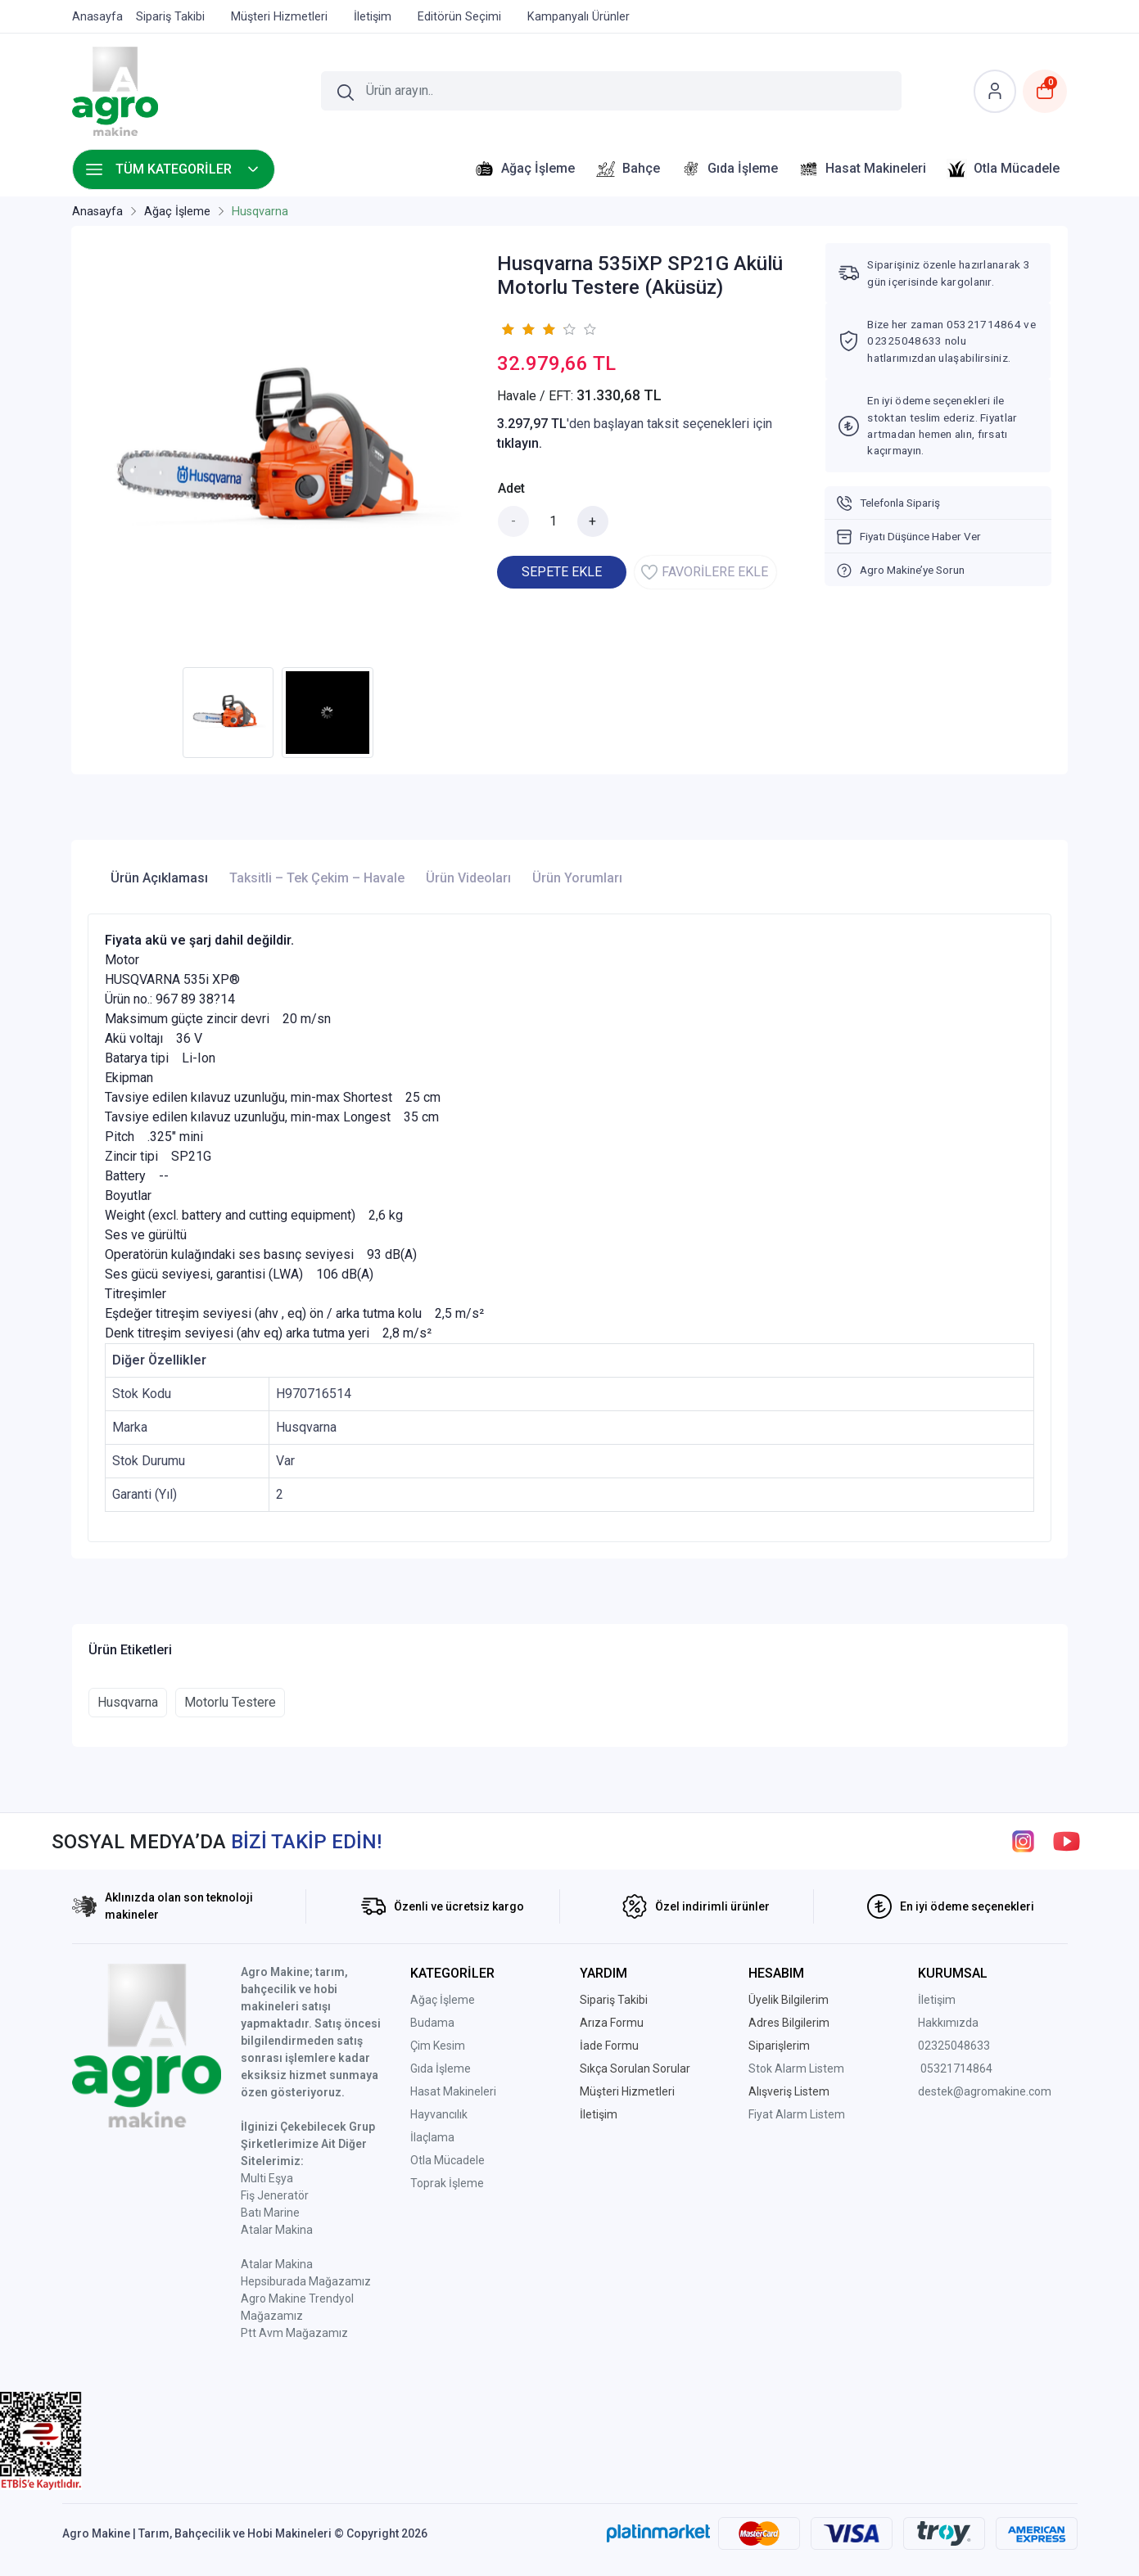 The width and height of the screenshot is (1139, 2576). What do you see at coordinates (442, 1999) in the screenshot?
I see `Ağaç İşleme` at bounding box center [442, 1999].